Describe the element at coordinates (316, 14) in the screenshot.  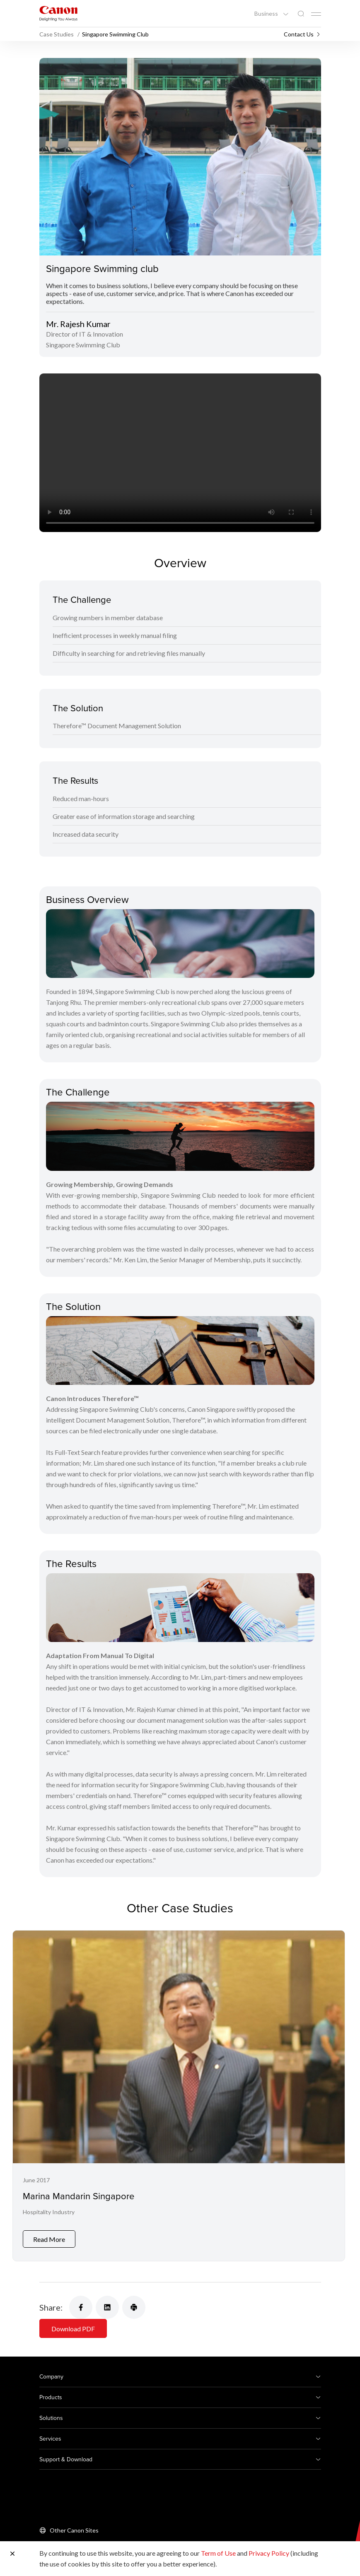
I see `[Mobile menu collapsed]` at that location.